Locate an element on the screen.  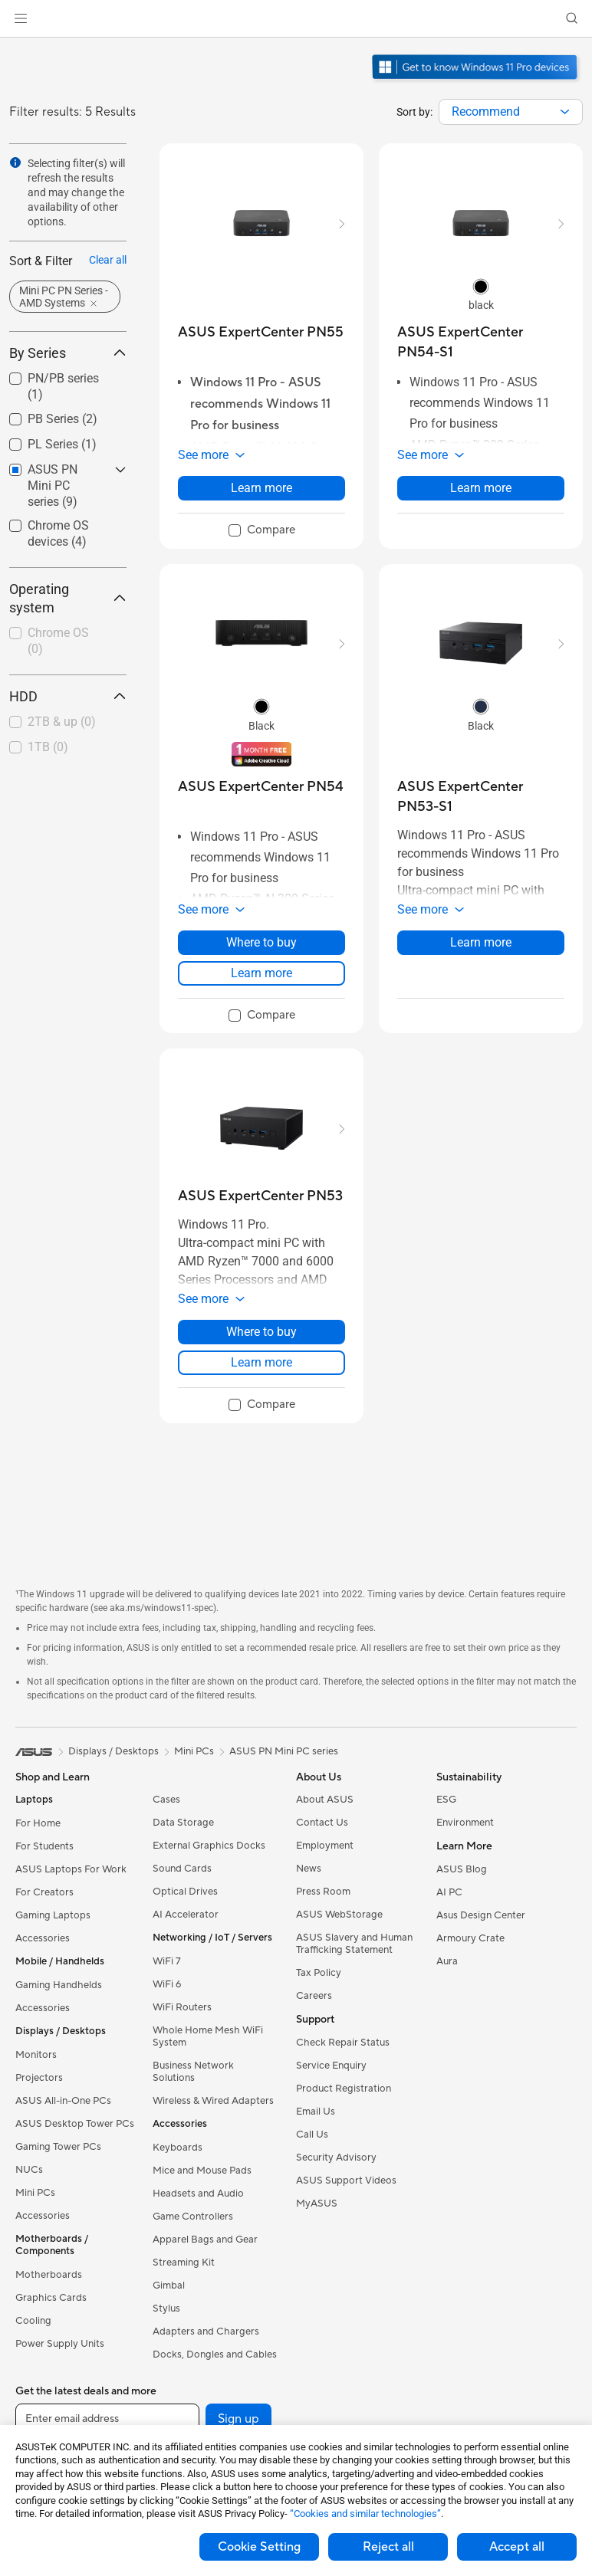
Learn more [LearnMore about ASUS ExpertCenter PN53] is located at coordinates (261, 1362).